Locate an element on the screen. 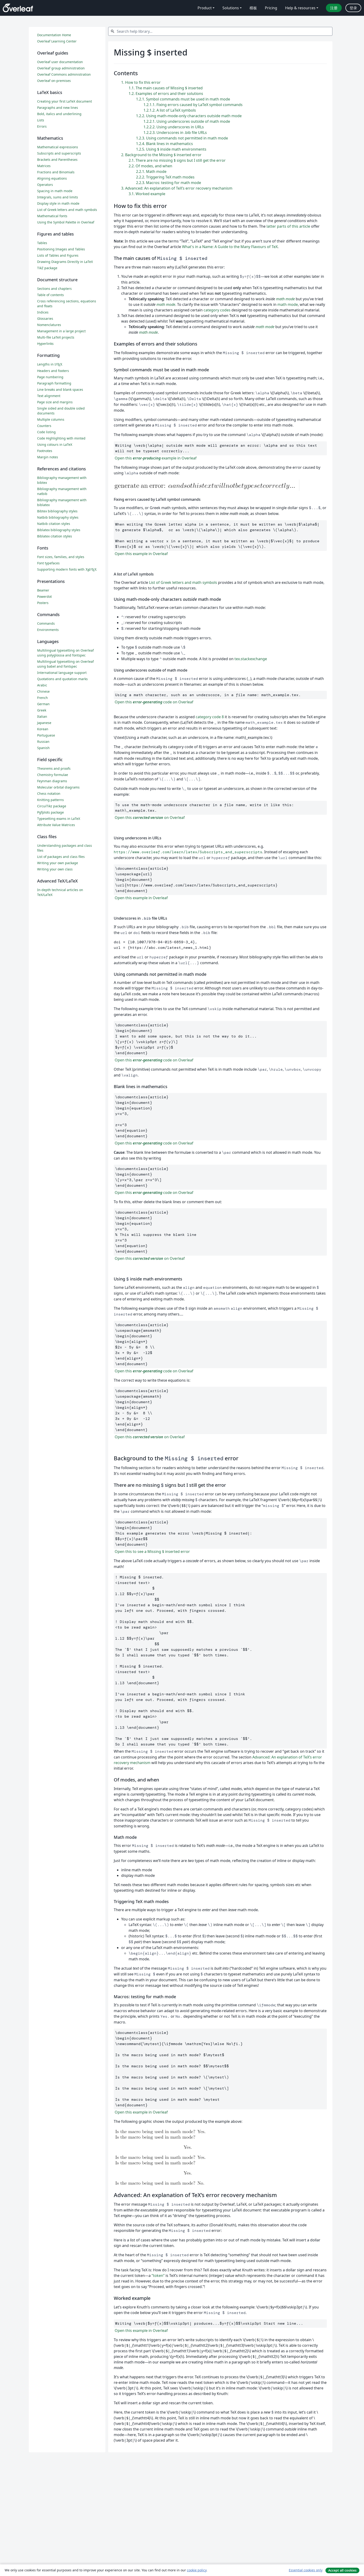 The width and height of the screenshot is (364, 2576). Beamer is located at coordinates (43, 590).